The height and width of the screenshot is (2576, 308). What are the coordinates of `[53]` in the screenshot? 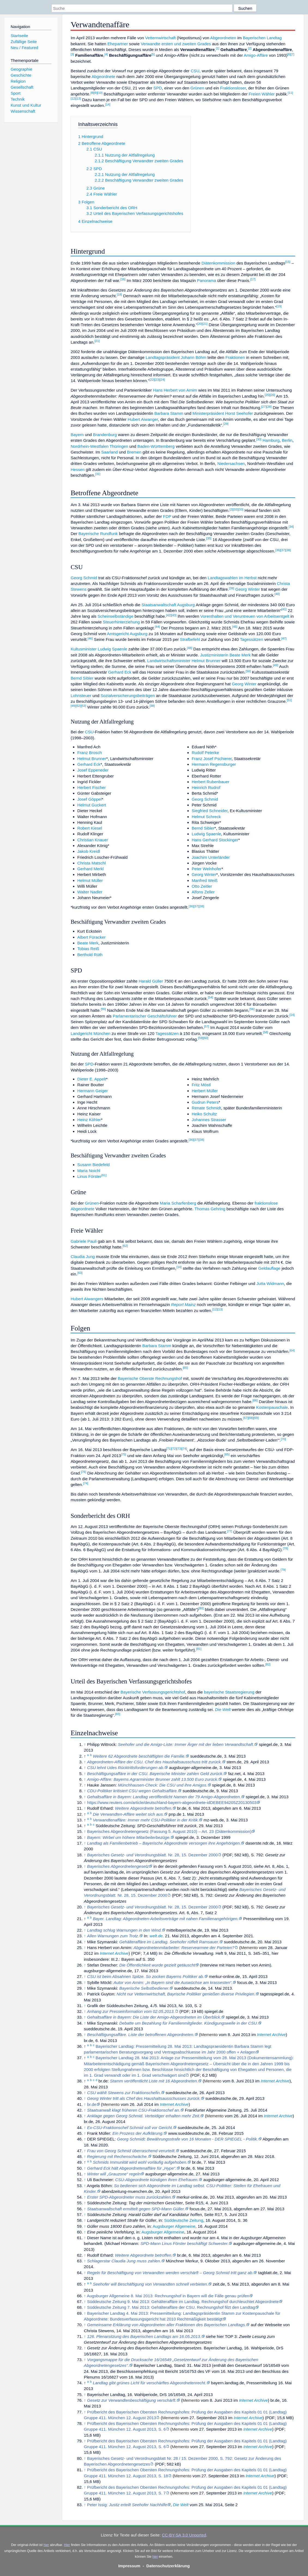 It's located at (83, 705).